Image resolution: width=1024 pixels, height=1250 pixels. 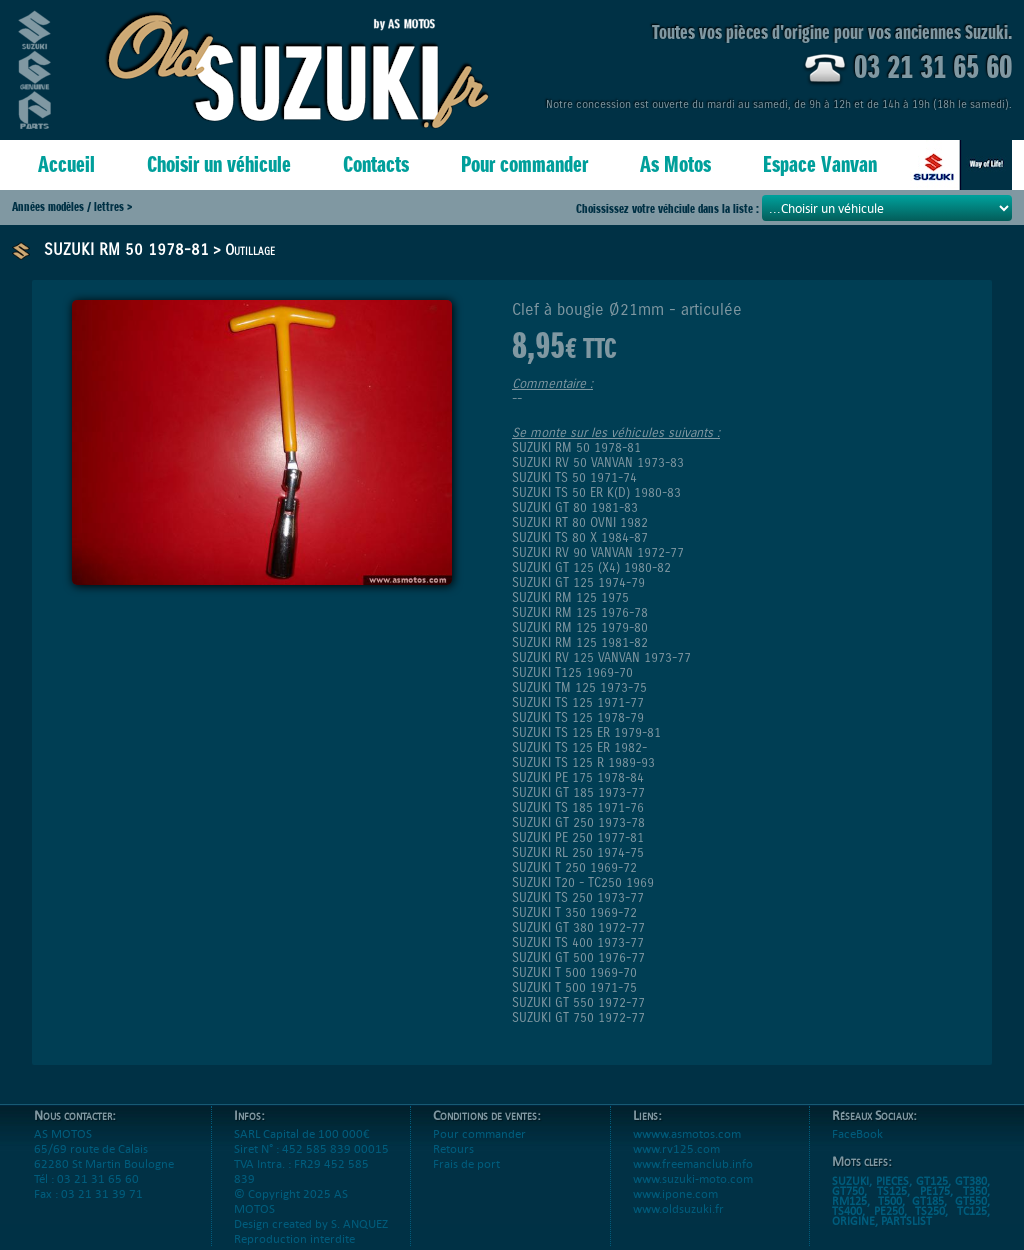 What do you see at coordinates (126, 249) in the screenshot?
I see `SUZUKI RM 50 1978-81` at bounding box center [126, 249].